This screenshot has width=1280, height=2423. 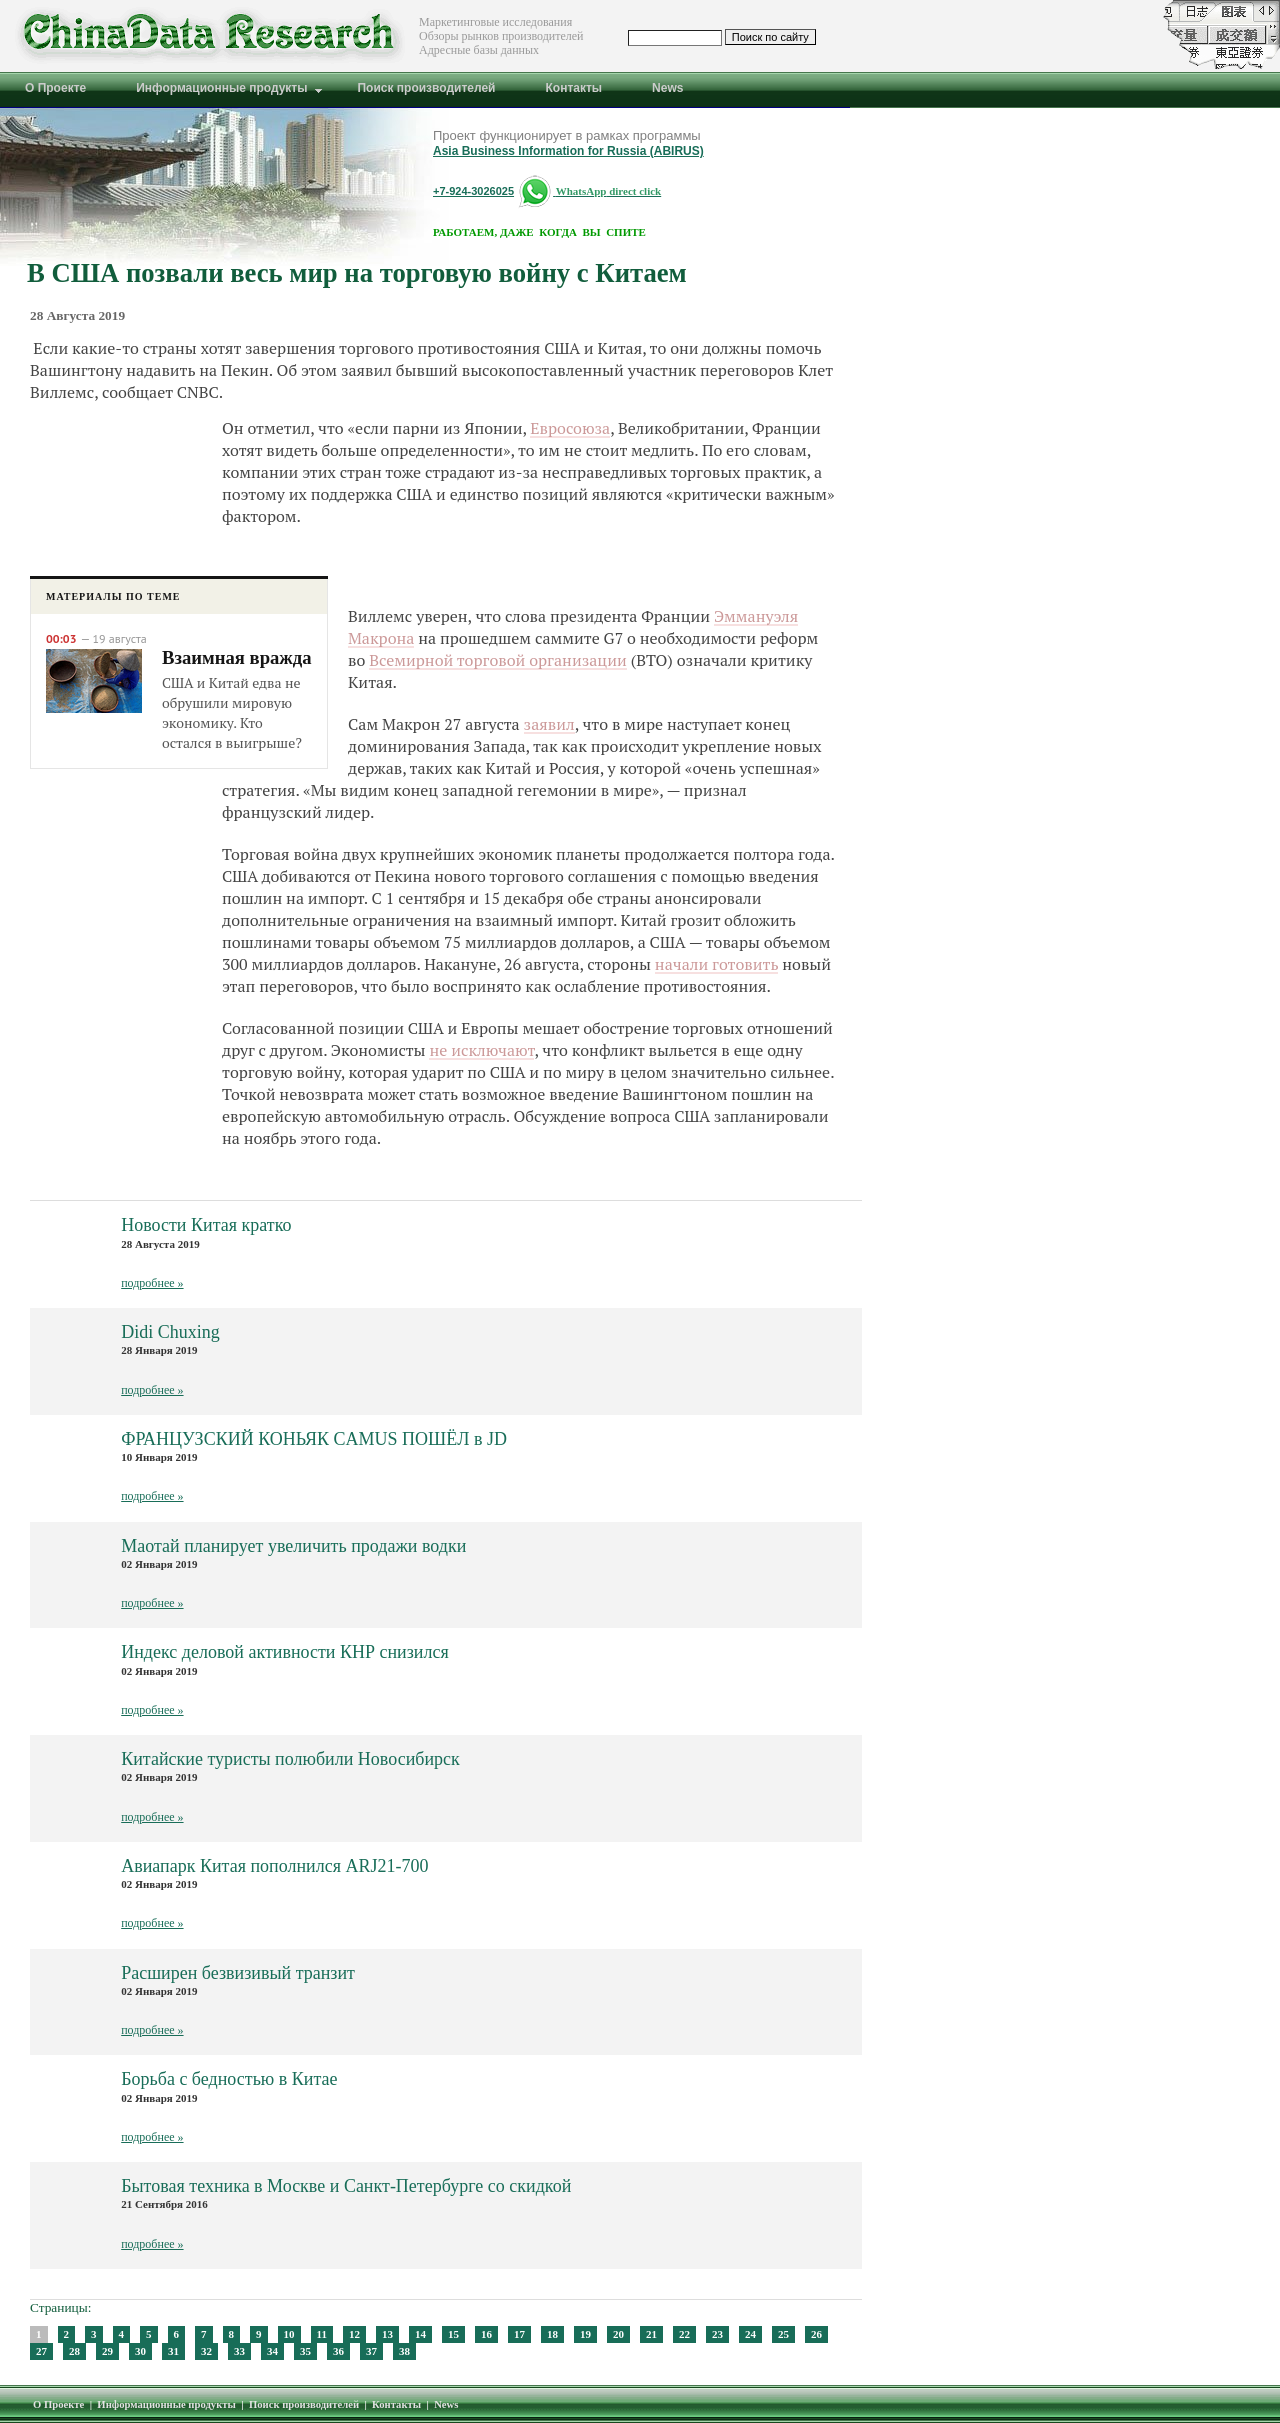 I want to click on 10, so click(x=289, y=2334).